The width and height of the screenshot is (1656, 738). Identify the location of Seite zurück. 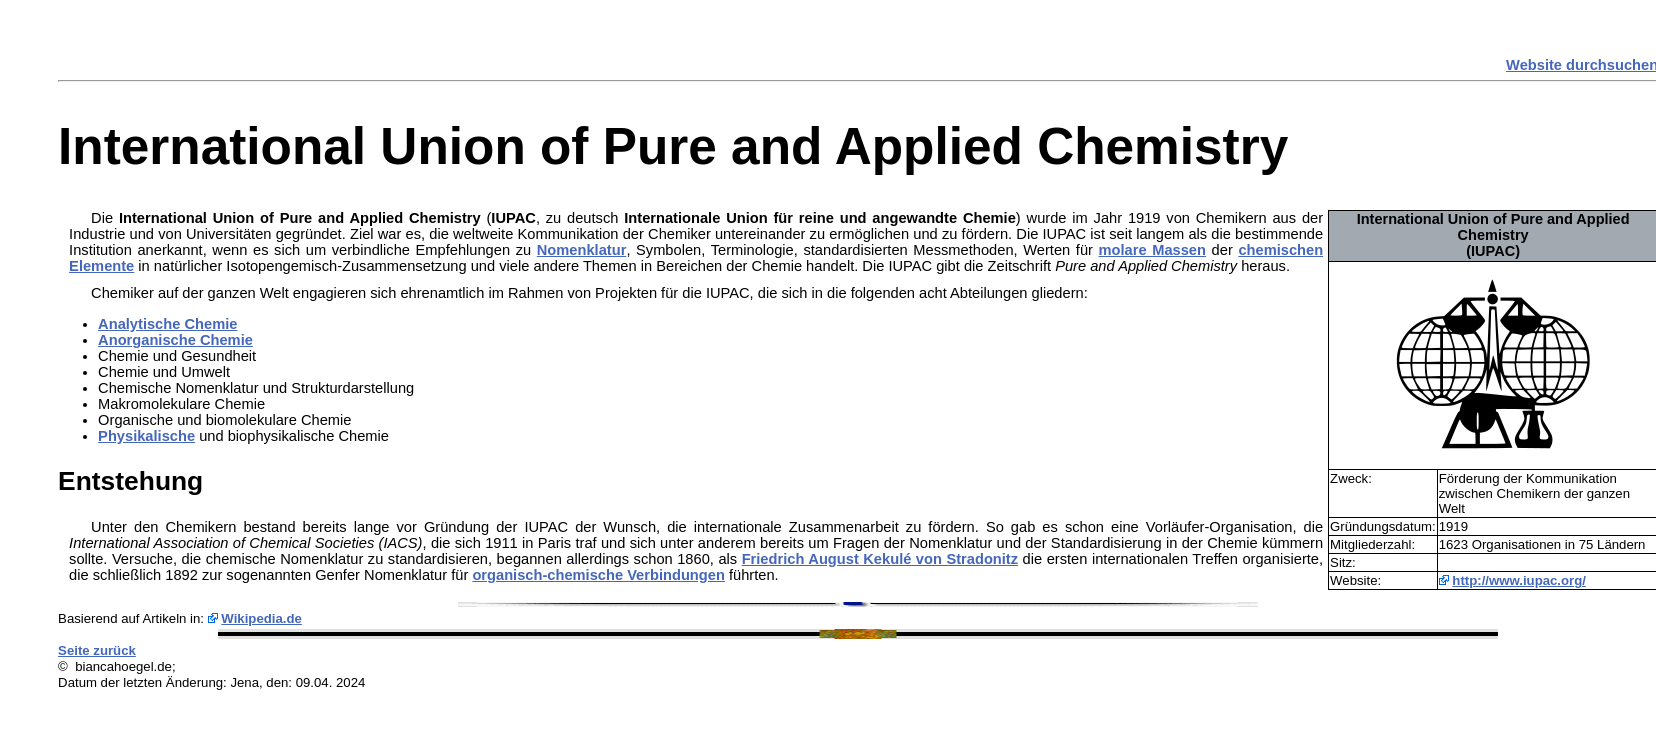
(97, 650).